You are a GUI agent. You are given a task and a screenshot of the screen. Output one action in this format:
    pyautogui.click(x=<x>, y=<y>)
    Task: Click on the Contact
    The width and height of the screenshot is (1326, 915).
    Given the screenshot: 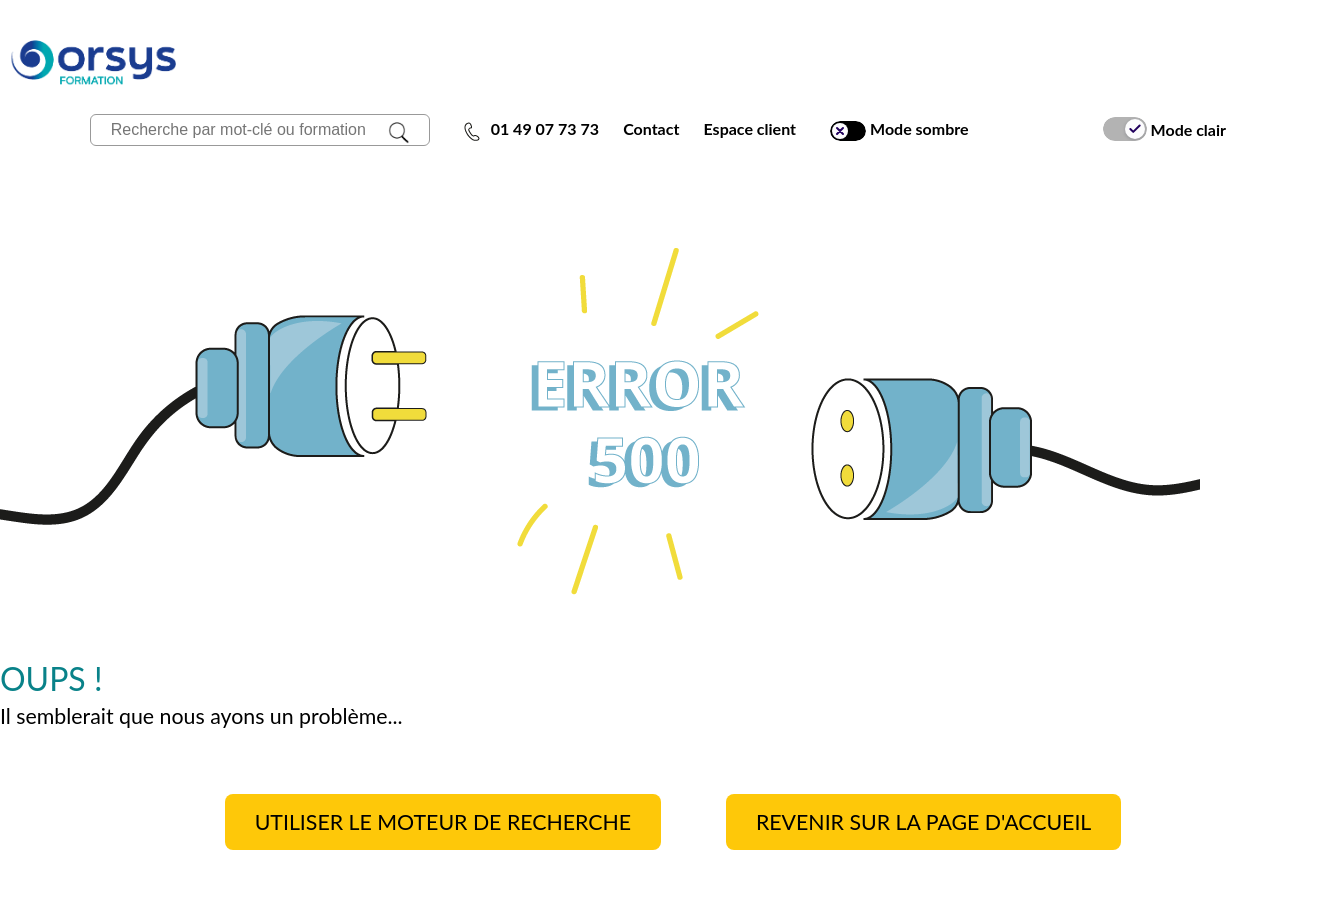 What is the action you would take?
    pyautogui.click(x=651, y=128)
    